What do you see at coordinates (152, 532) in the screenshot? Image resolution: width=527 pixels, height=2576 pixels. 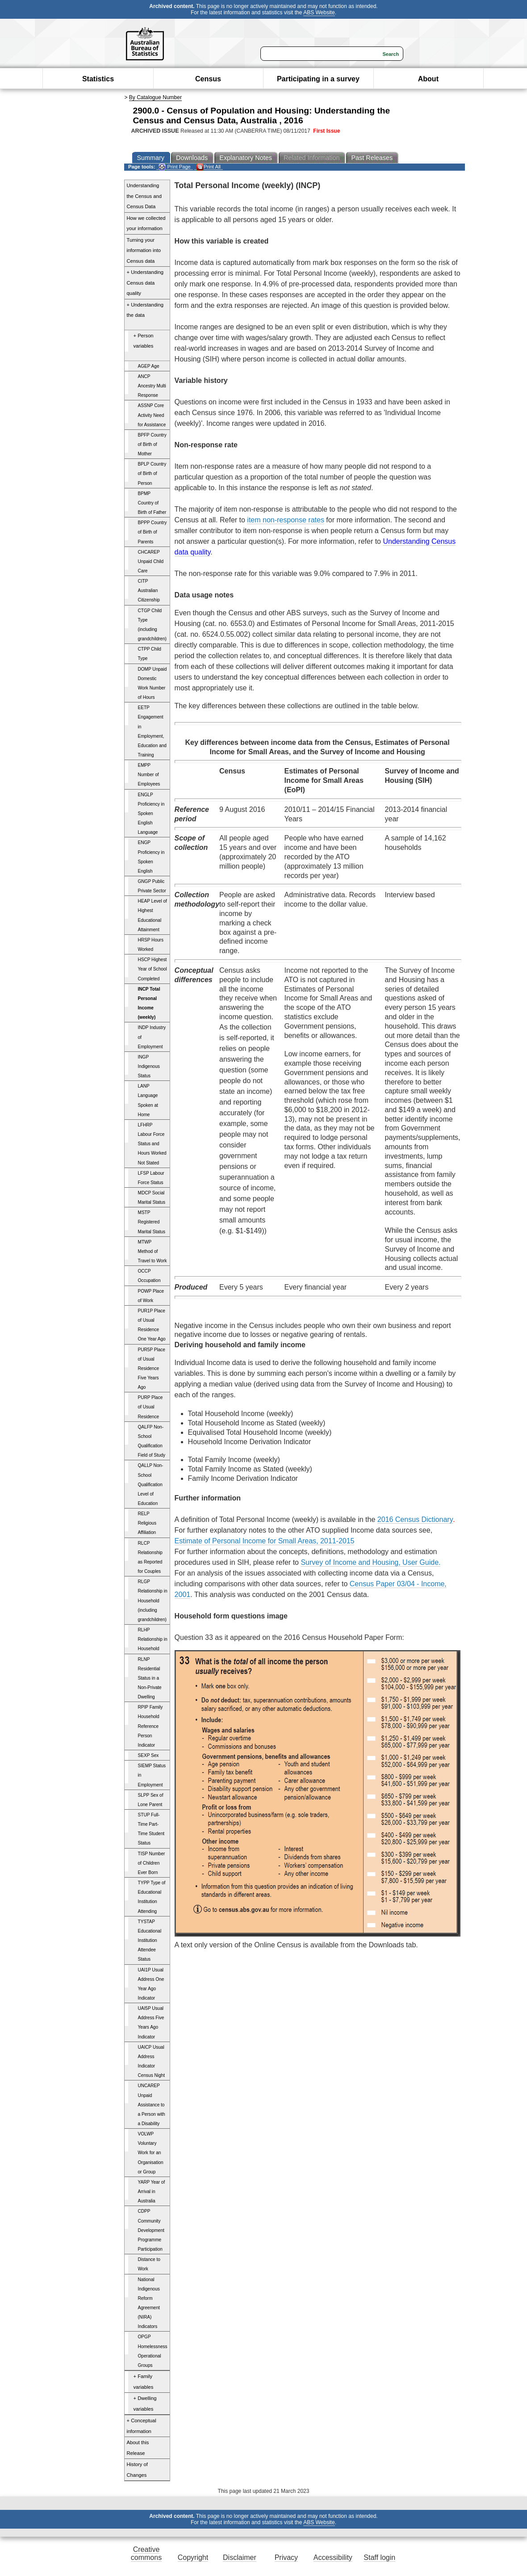 I see `BPPP Country of Birth of Parents` at bounding box center [152, 532].